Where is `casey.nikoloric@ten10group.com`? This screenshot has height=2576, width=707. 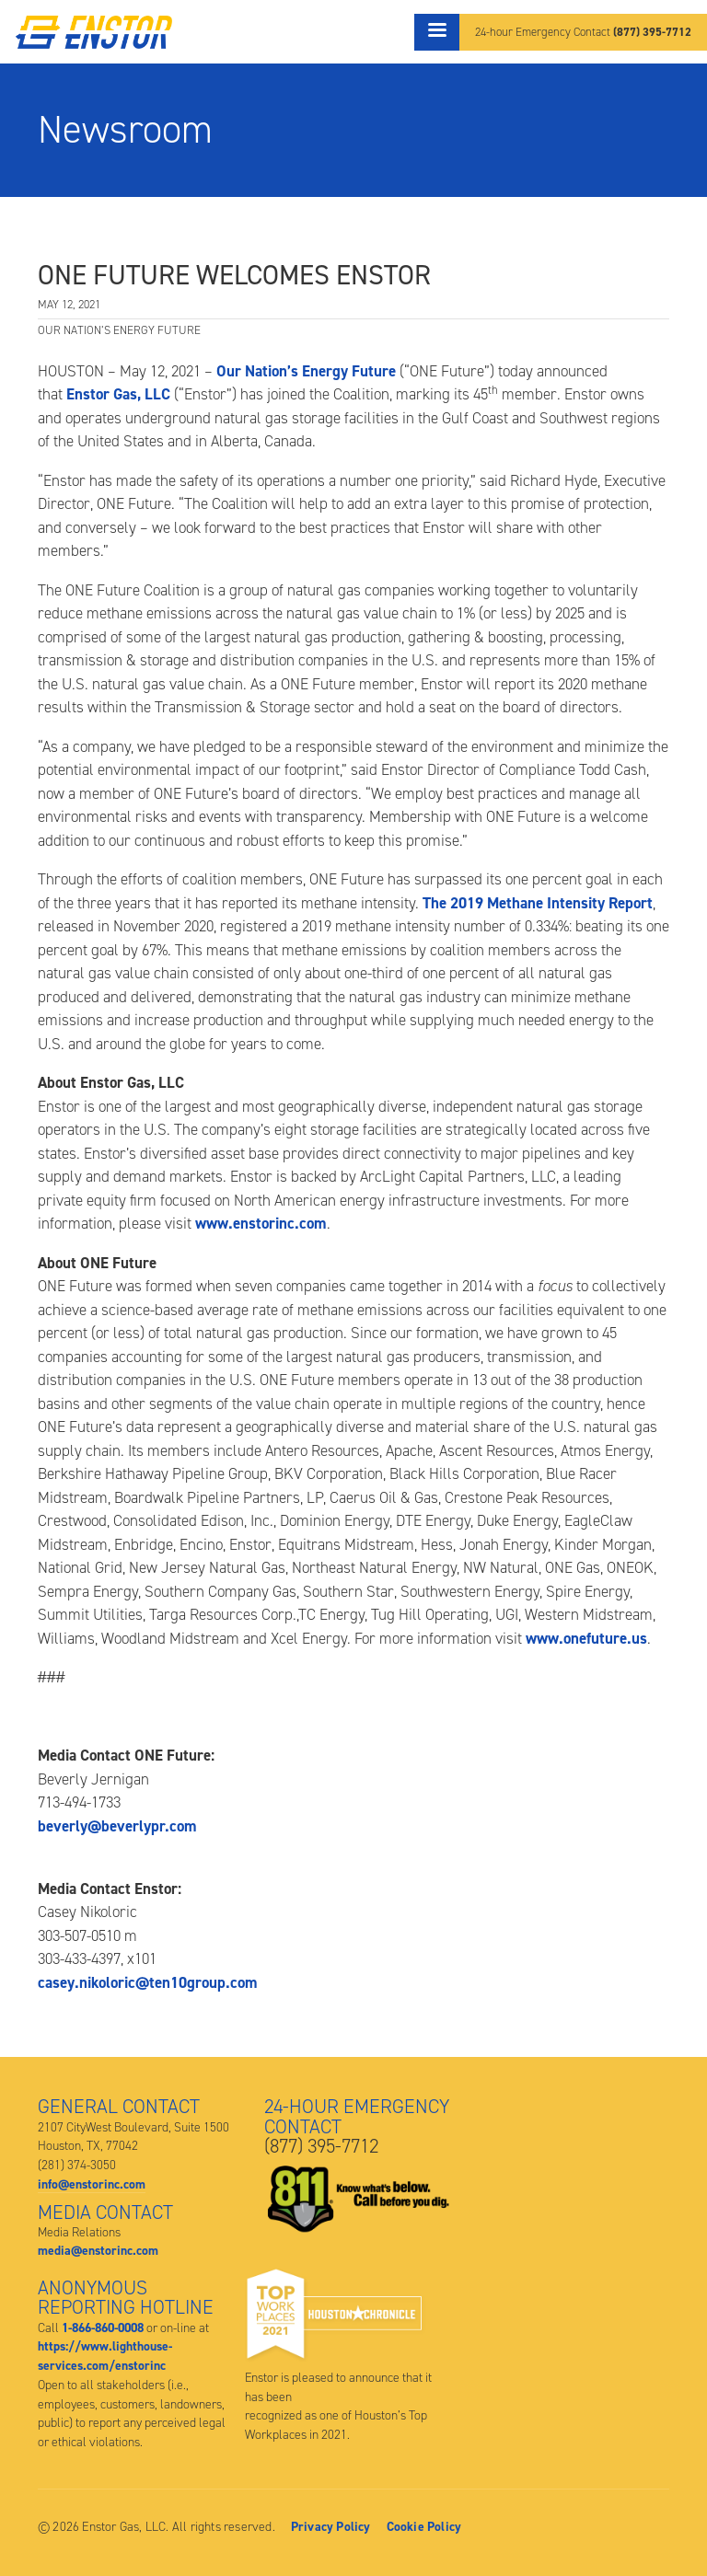
casey.nikoloric@ten10group.com is located at coordinates (148, 1982).